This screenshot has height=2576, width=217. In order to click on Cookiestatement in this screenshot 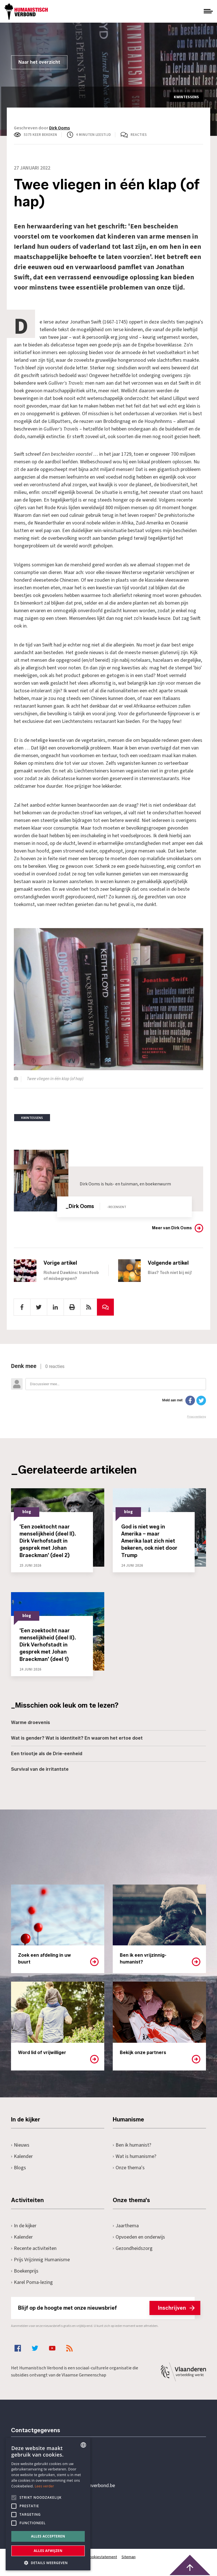, I will do `click(102, 2557)`.